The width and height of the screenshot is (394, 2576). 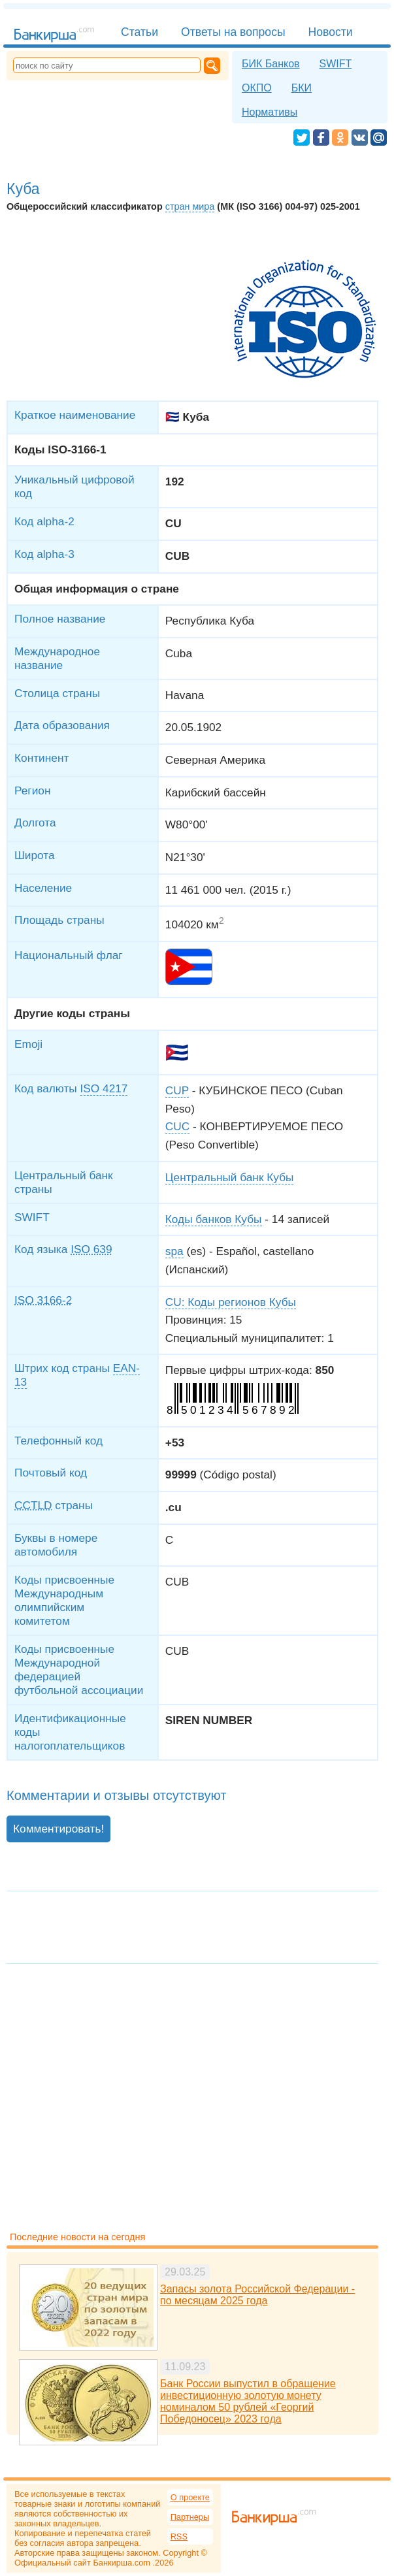 What do you see at coordinates (230, 1302) in the screenshot?
I see `CU: Коды регионов Кубы` at bounding box center [230, 1302].